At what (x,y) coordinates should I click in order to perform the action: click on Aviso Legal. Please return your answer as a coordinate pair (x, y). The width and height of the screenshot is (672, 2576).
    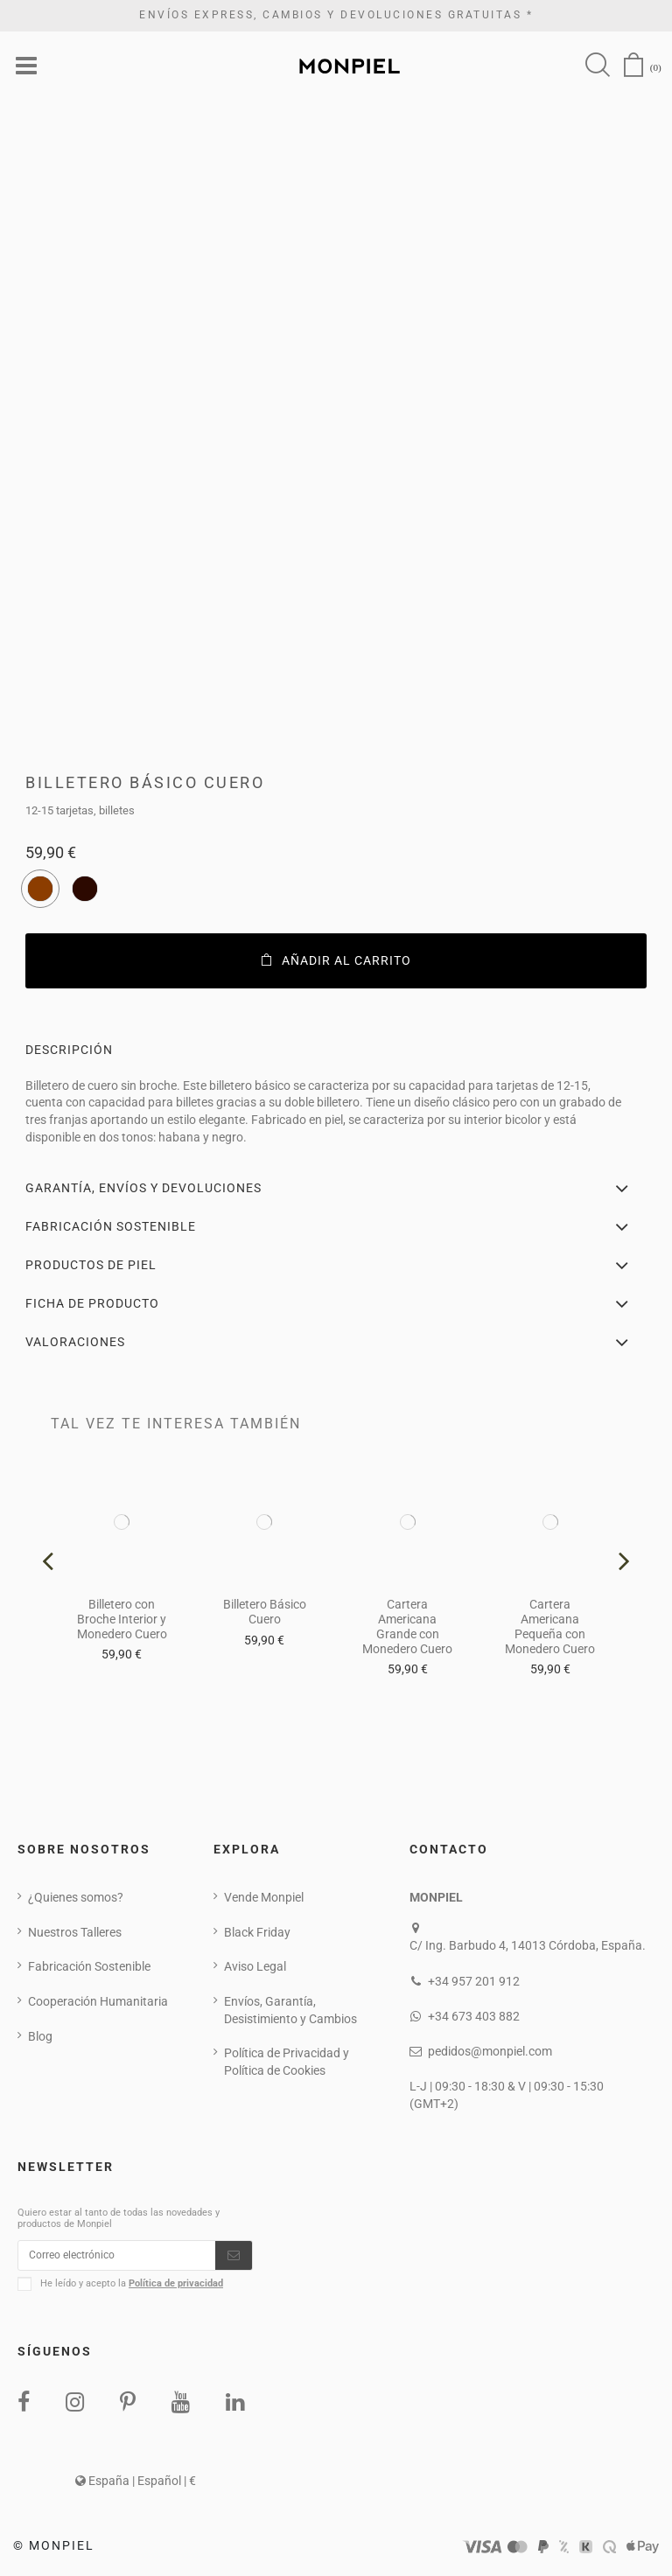
    Looking at the image, I should click on (255, 1968).